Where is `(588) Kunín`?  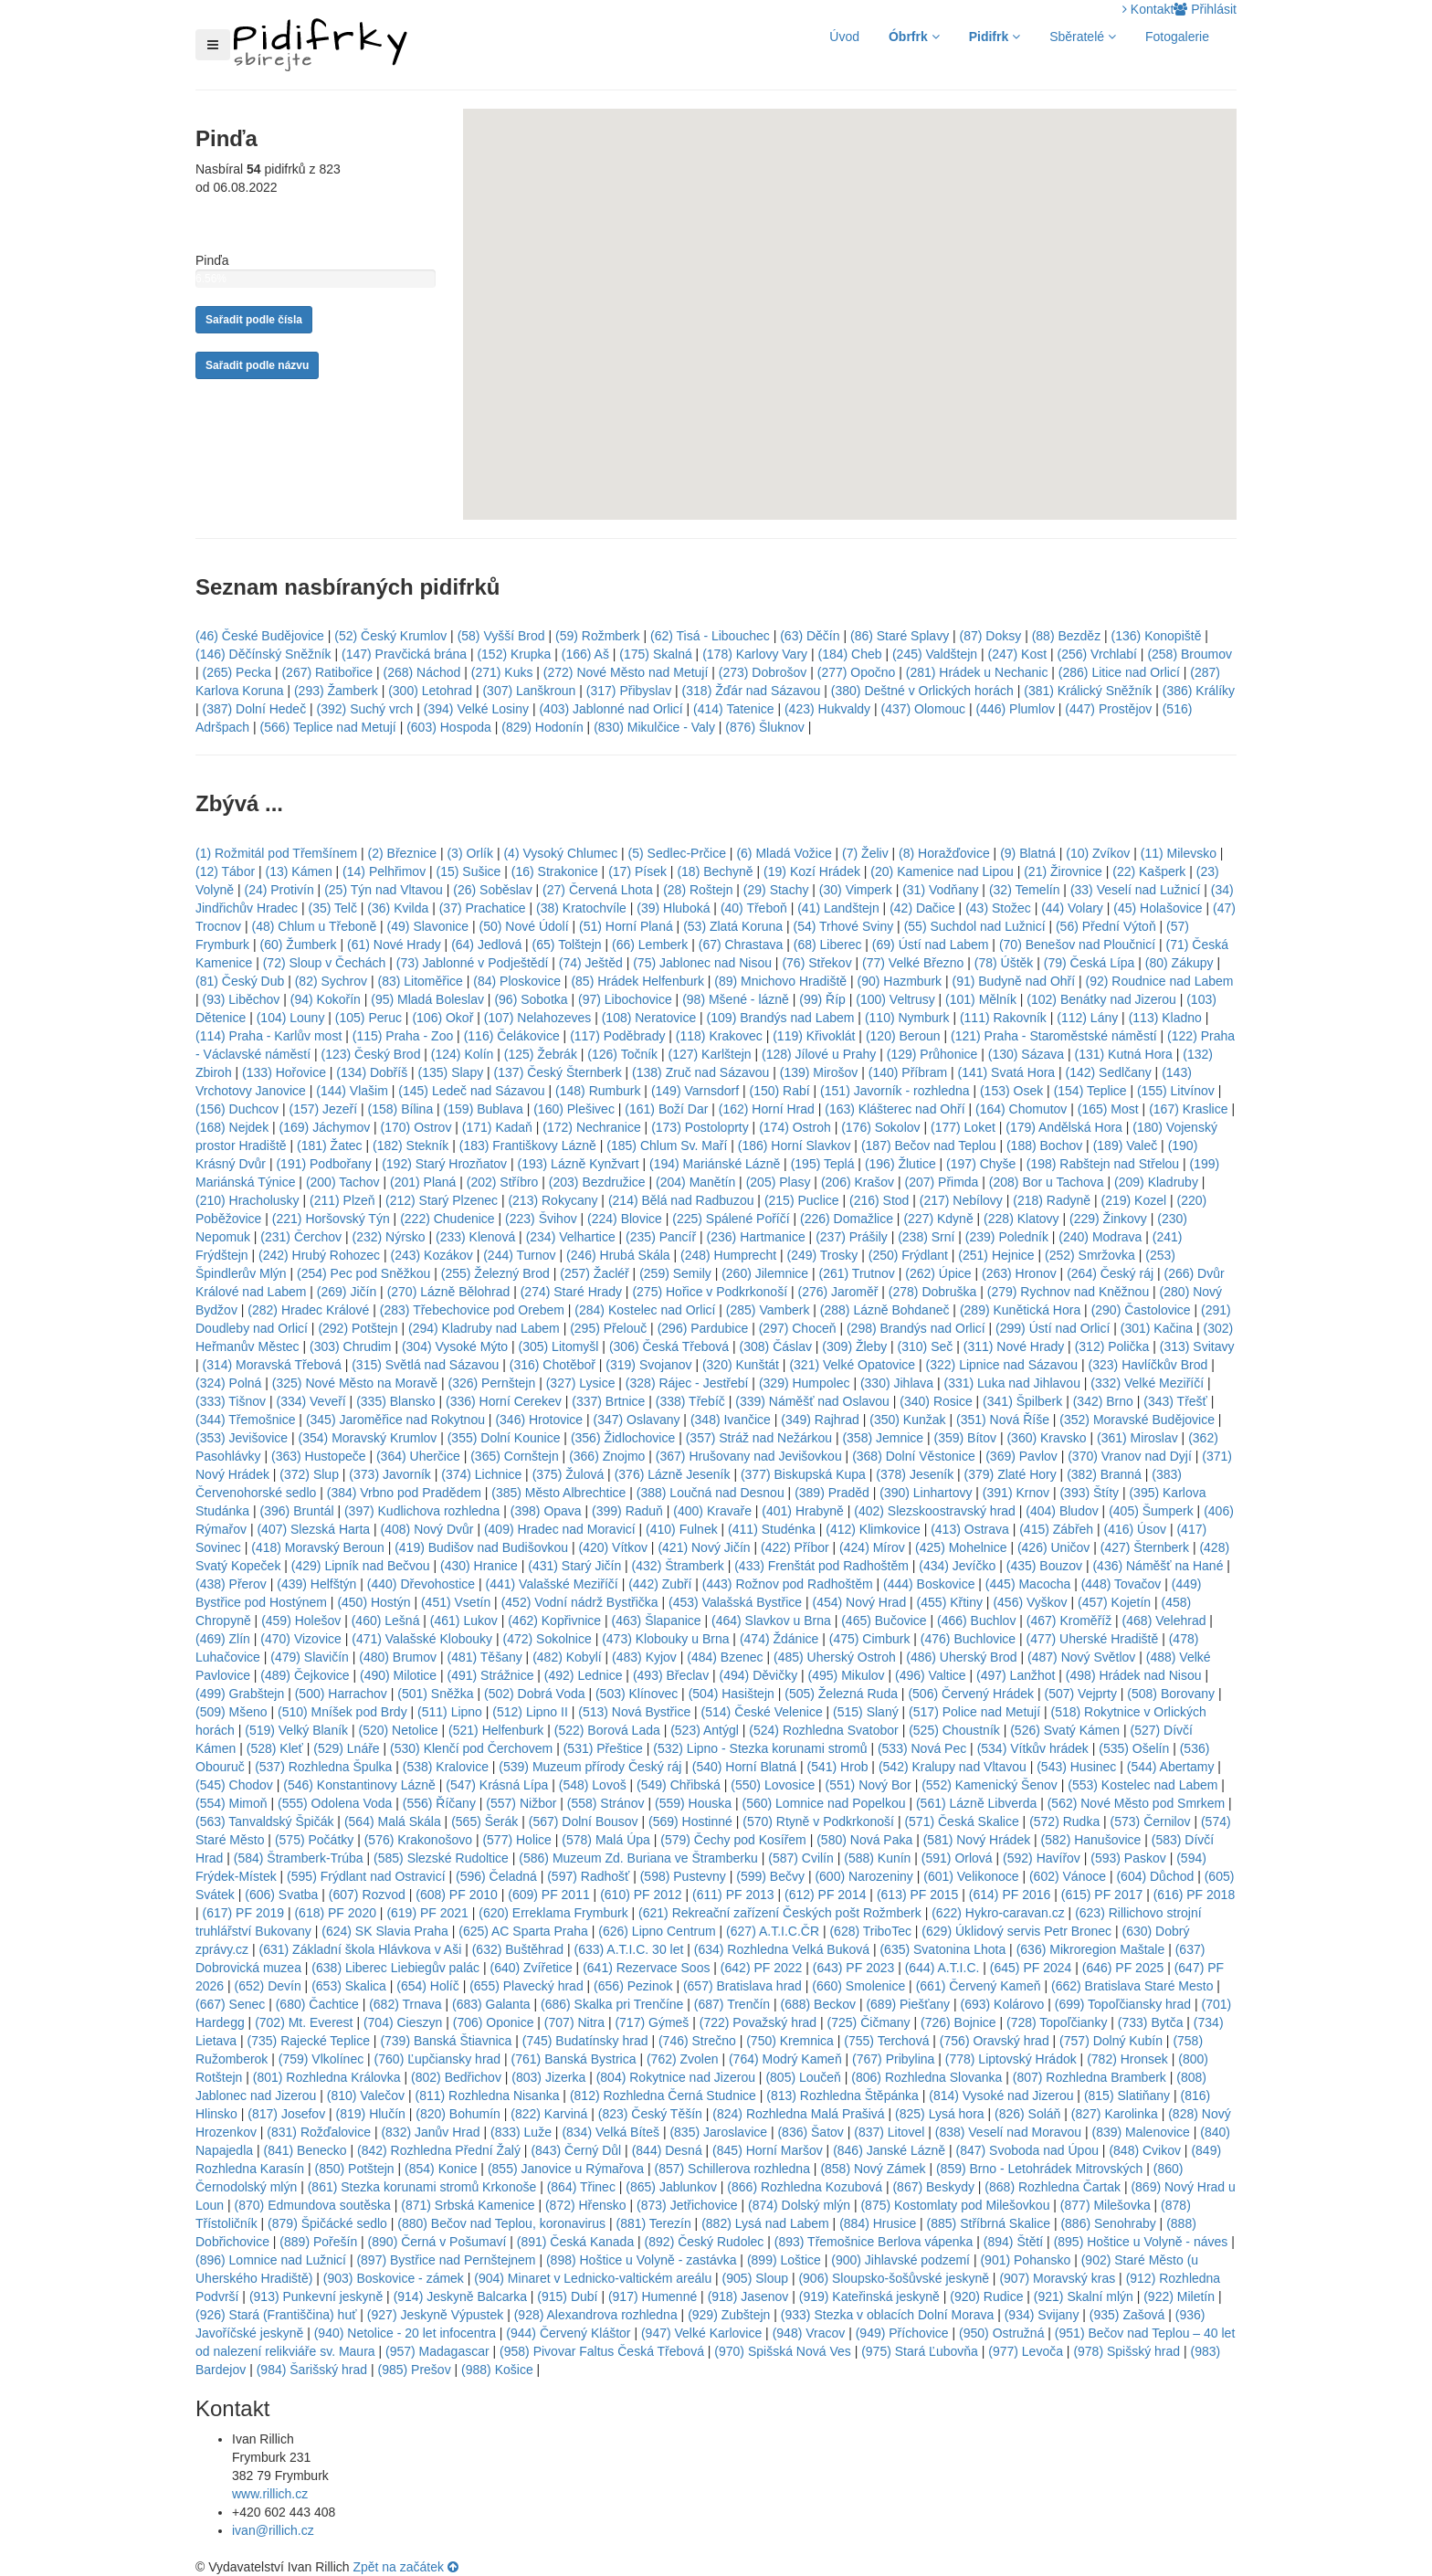
(588) Kunín is located at coordinates (877, 1858).